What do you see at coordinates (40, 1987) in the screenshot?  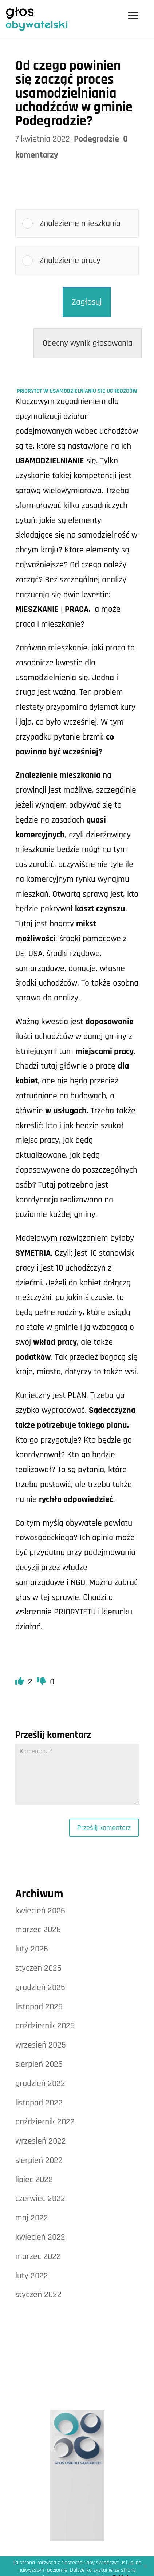 I see `grudzień 2025` at bounding box center [40, 1987].